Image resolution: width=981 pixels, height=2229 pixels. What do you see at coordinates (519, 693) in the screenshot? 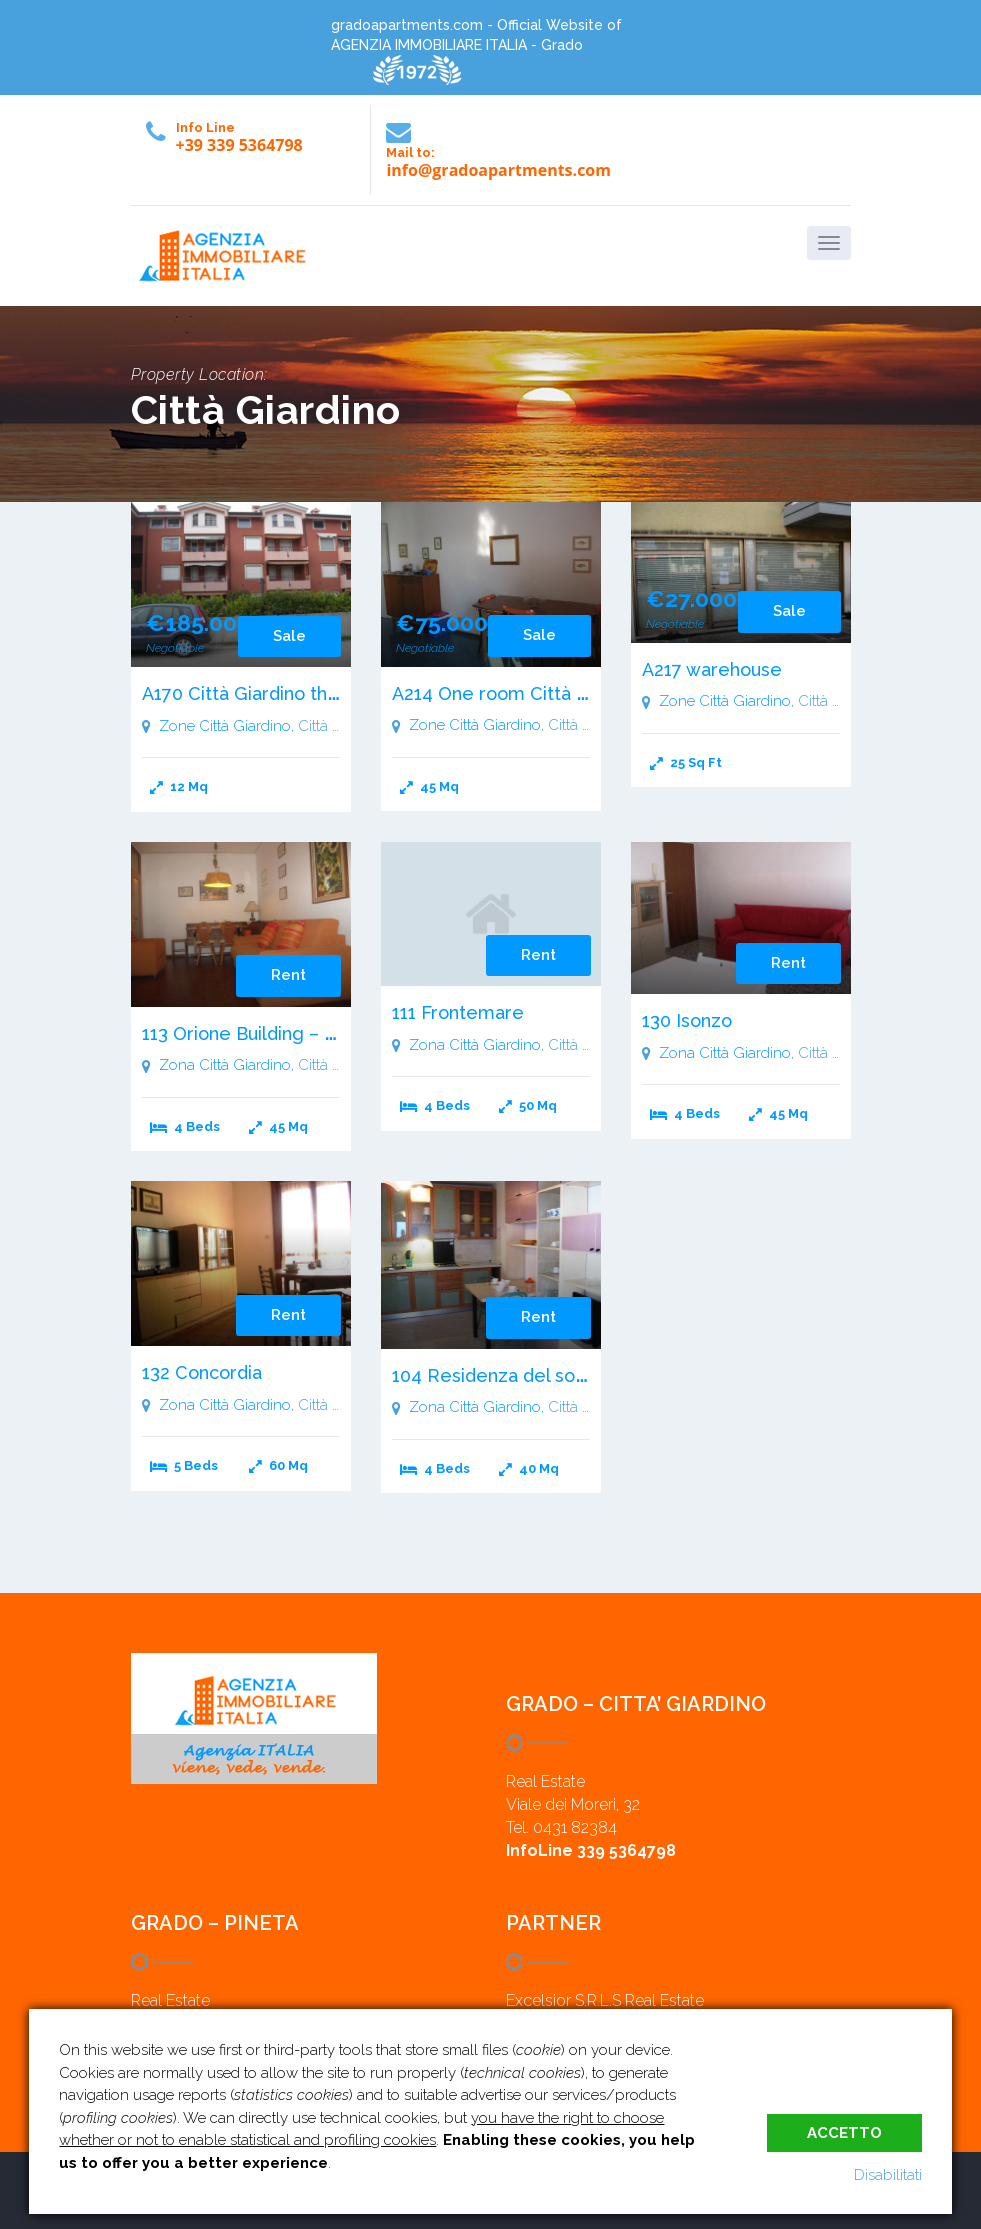
I see `A214 One room Città Giardino` at bounding box center [519, 693].